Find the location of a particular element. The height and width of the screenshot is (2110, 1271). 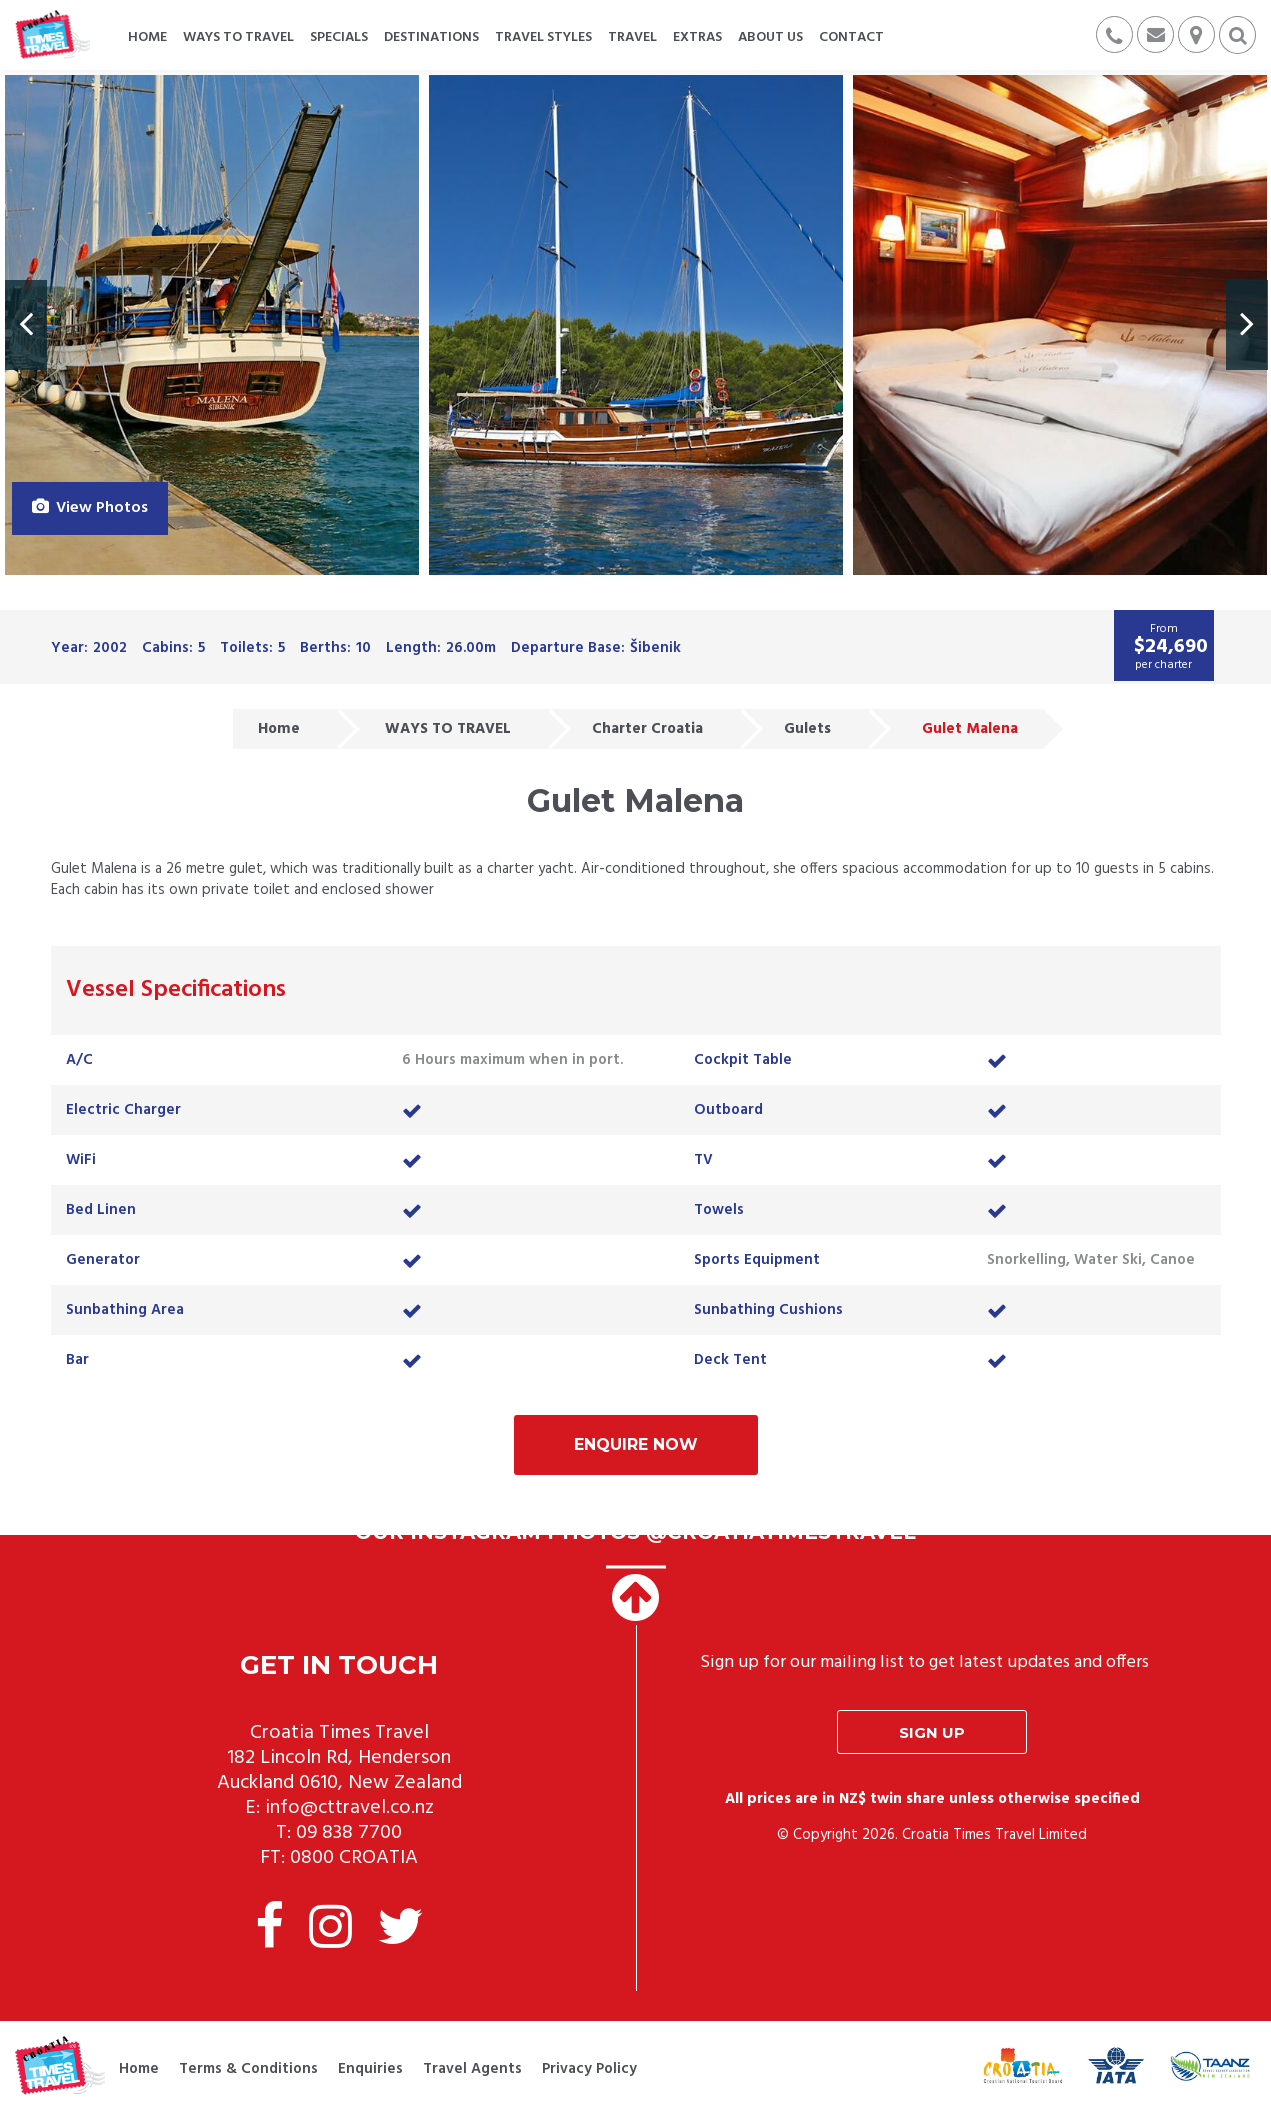

info@cttravel.co.nz is located at coordinates (349, 1808).